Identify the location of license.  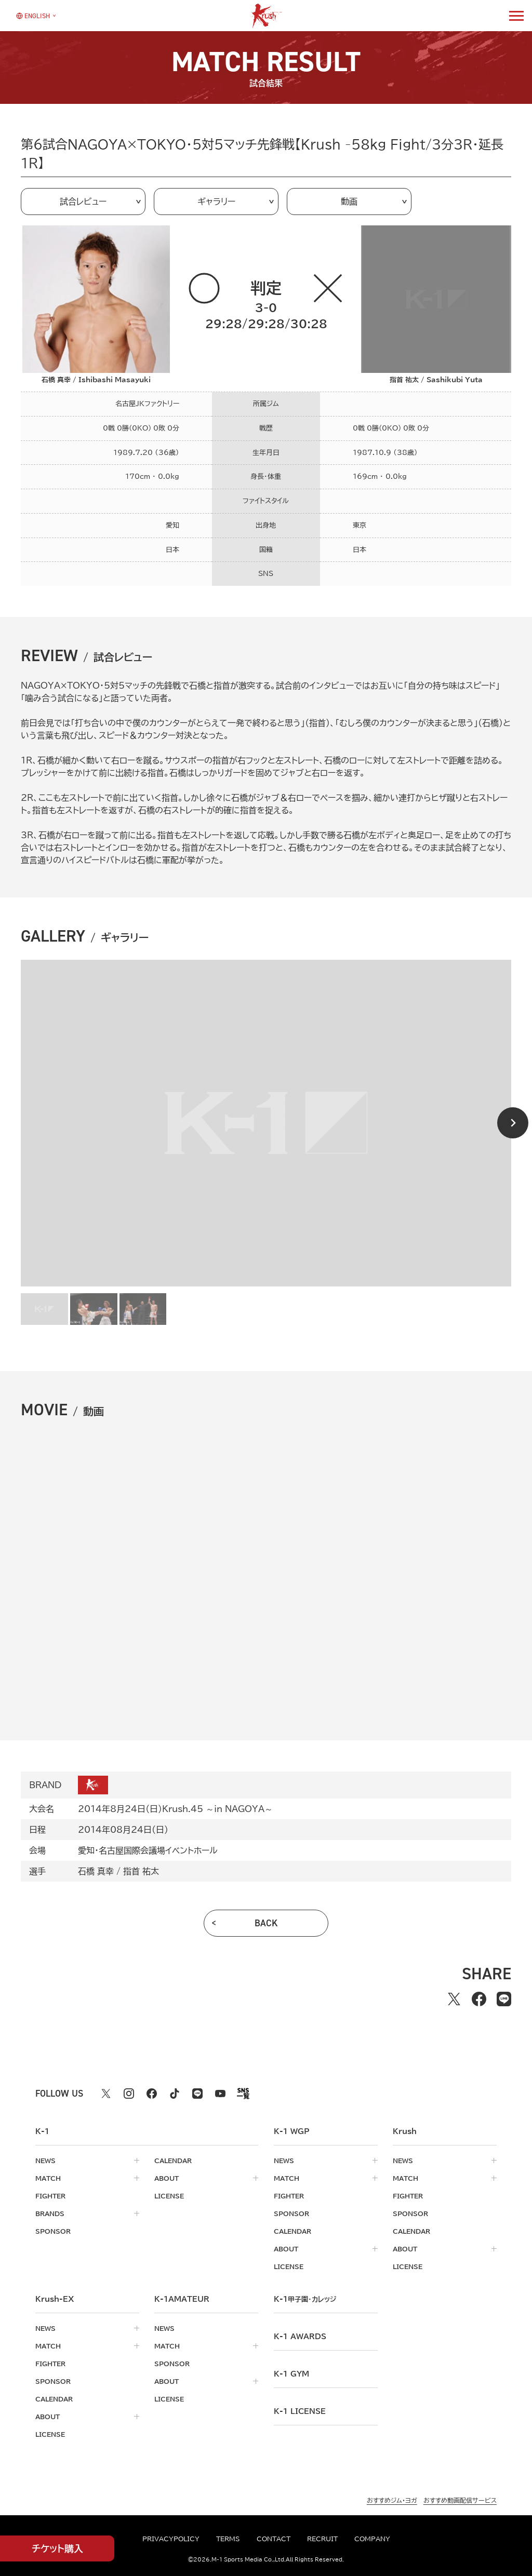
(169, 2196).